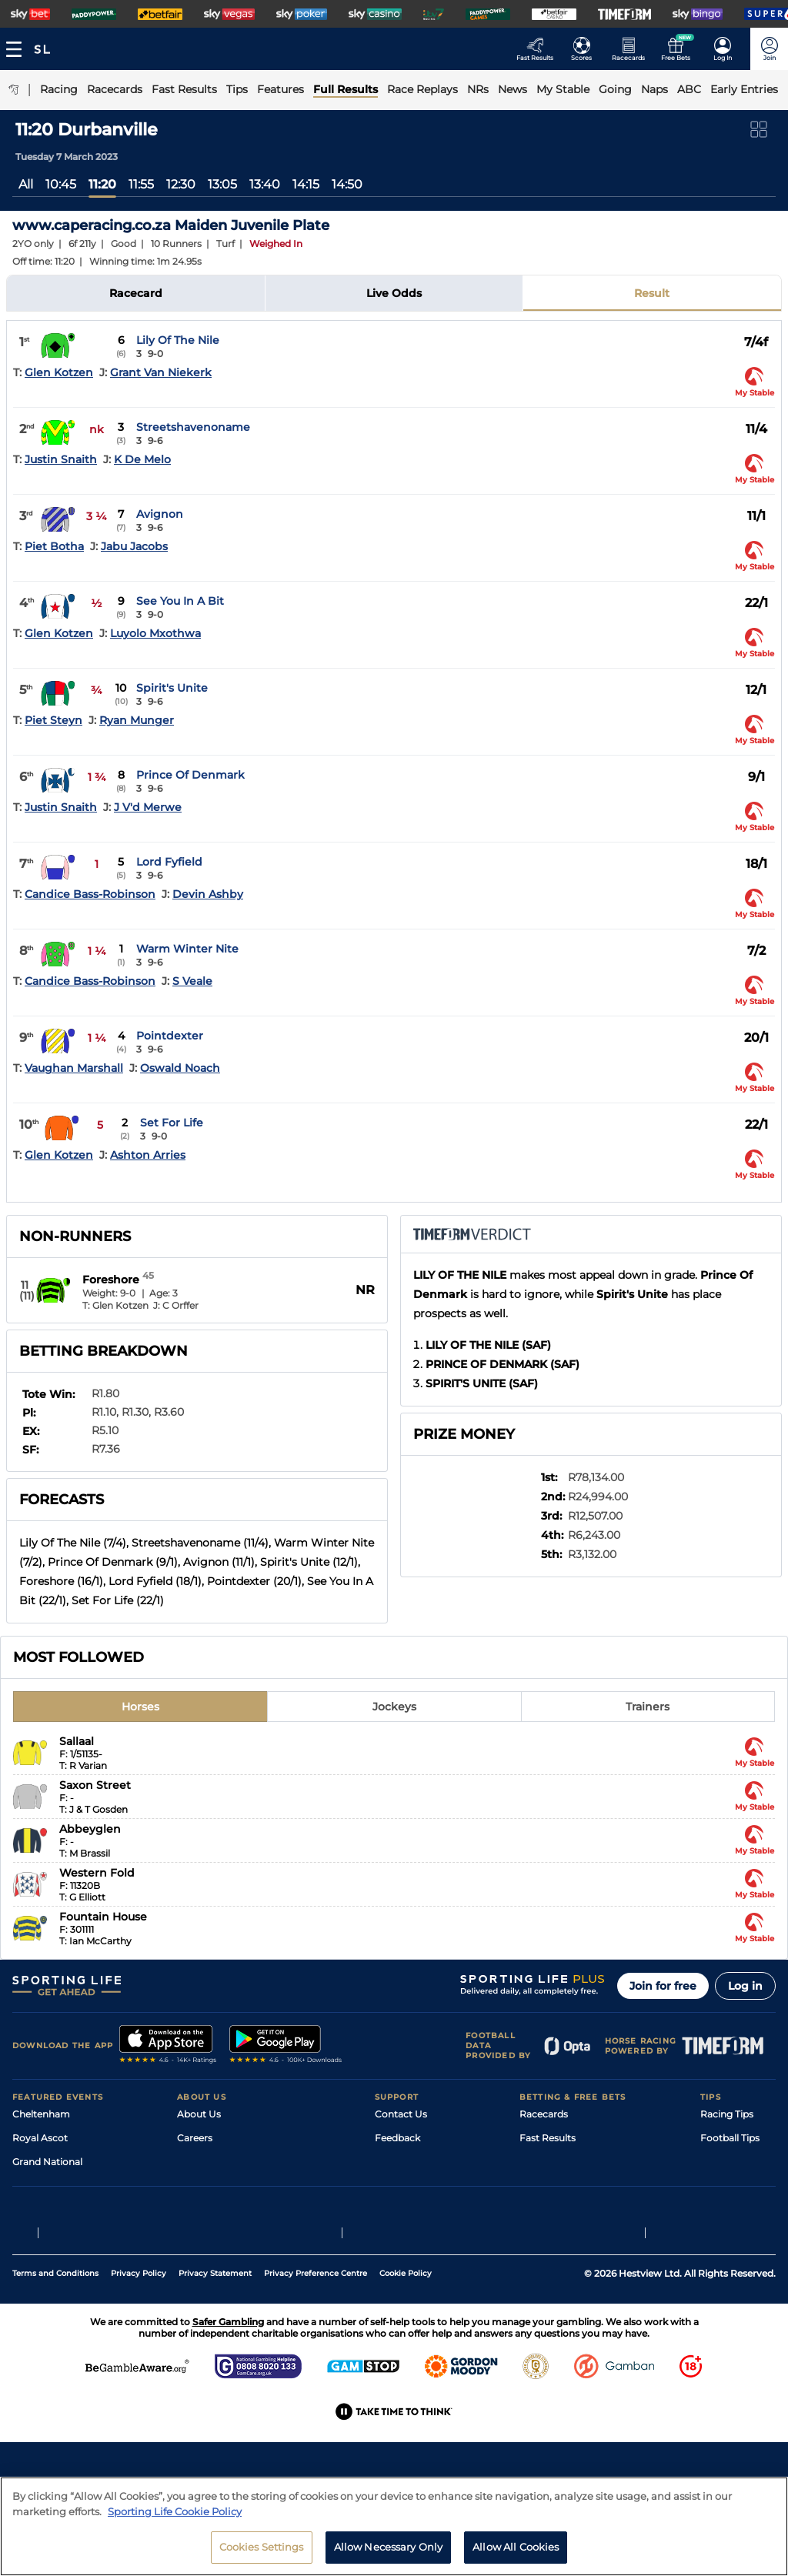 This screenshot has width=788, height=2576. I want to click on See You In A Bit, so click(180, 601).